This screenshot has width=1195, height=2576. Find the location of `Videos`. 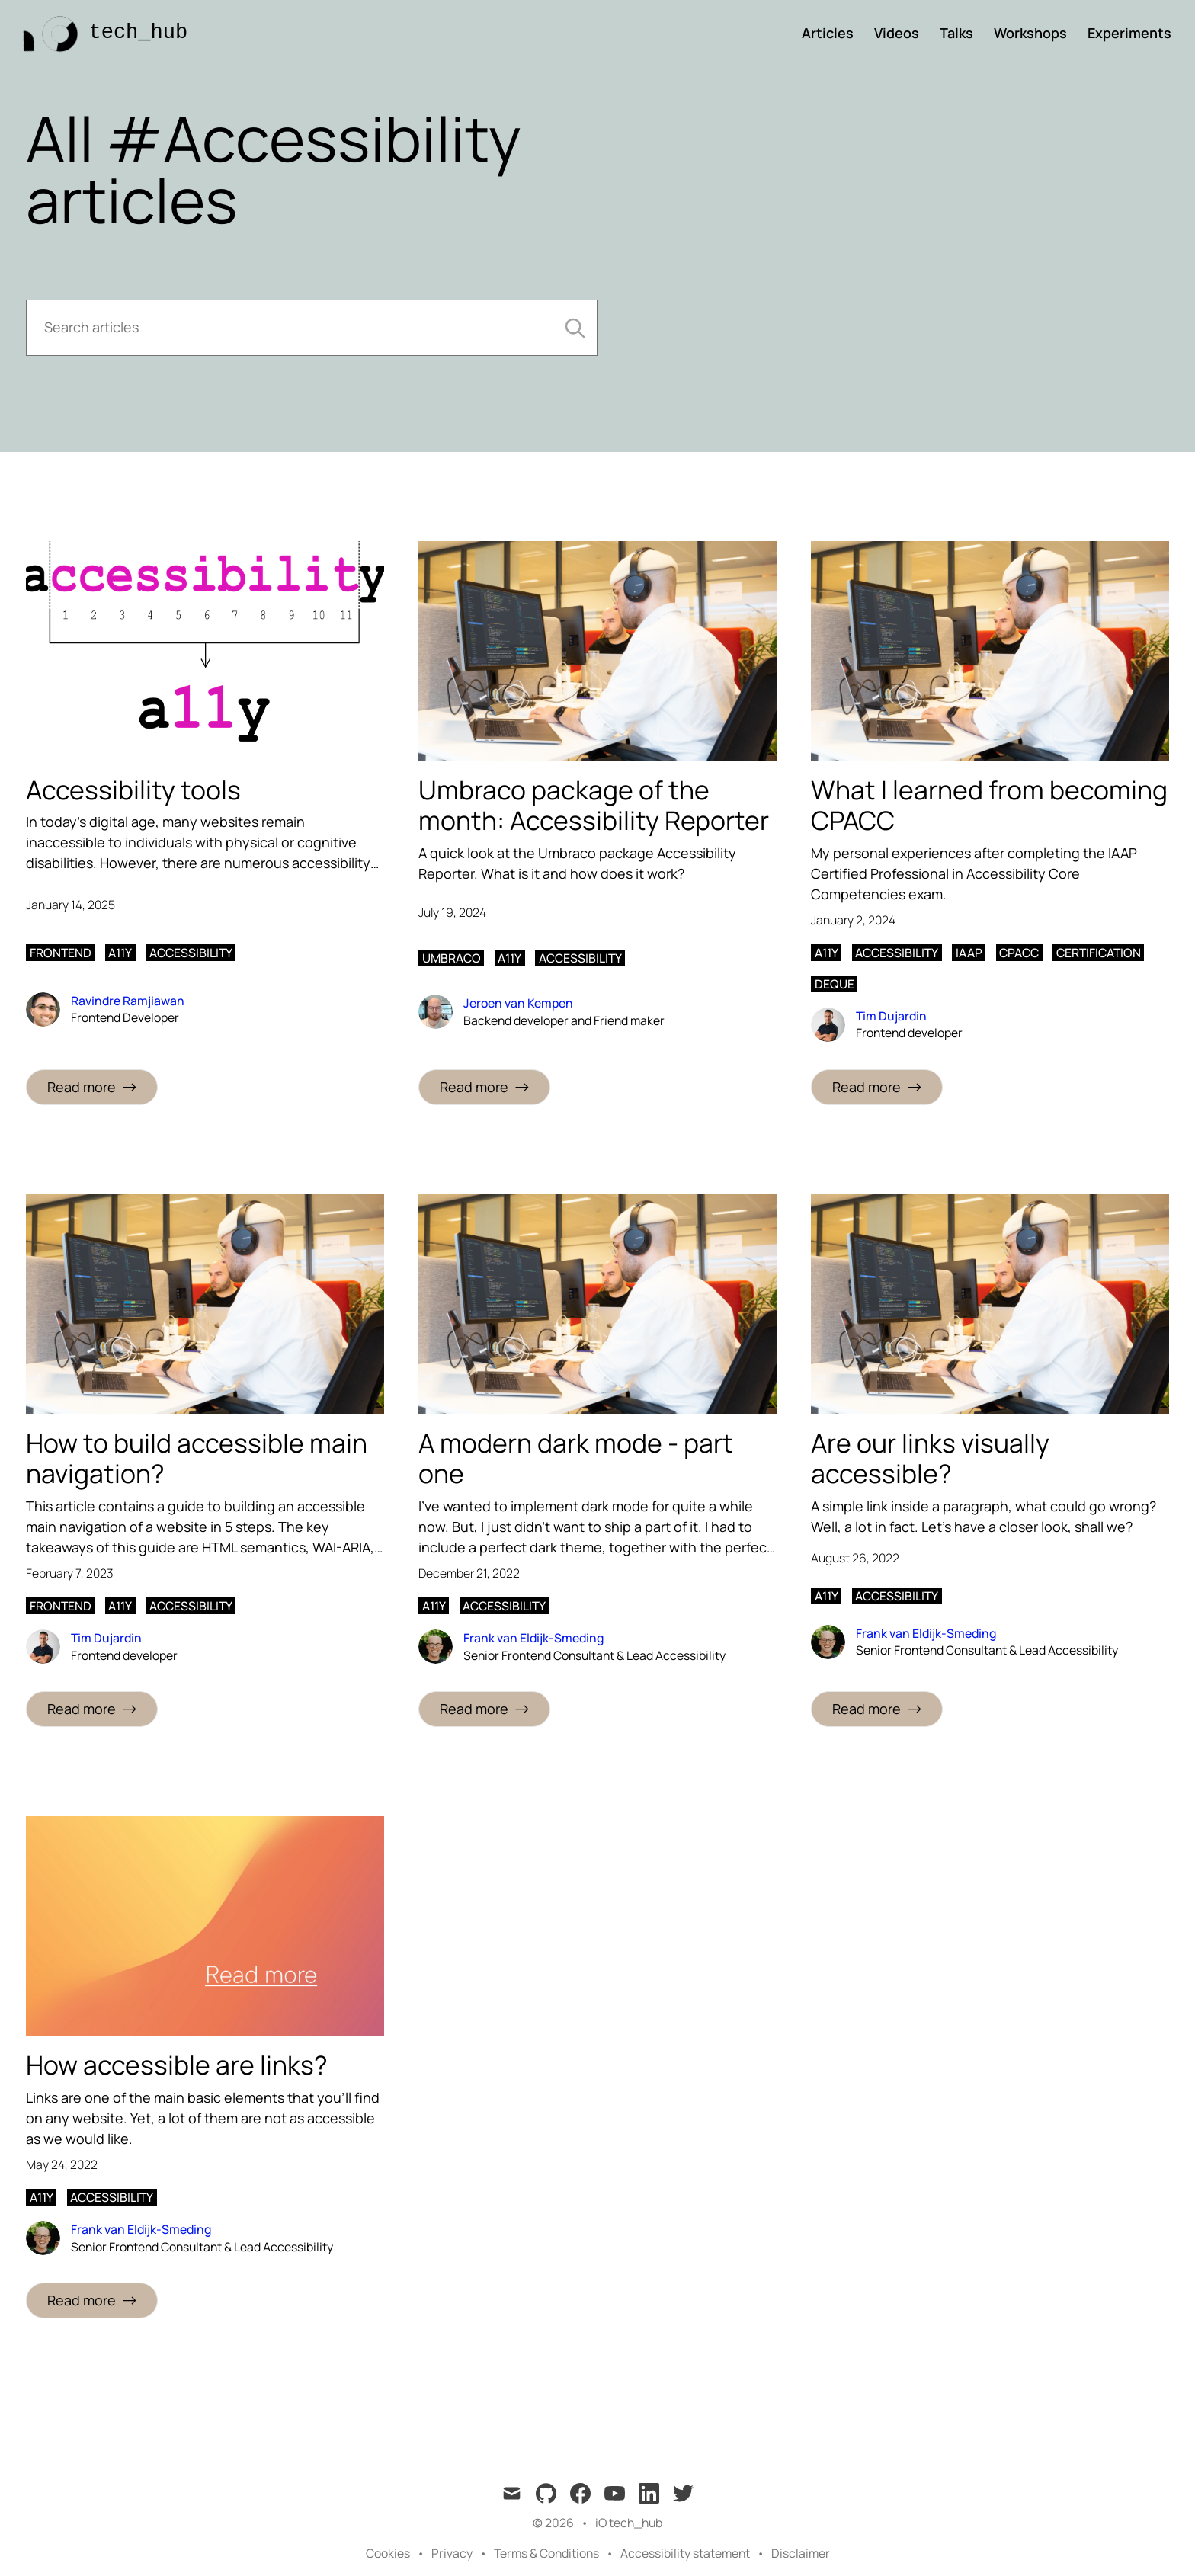

Videos is located at coordinates (896, 33).